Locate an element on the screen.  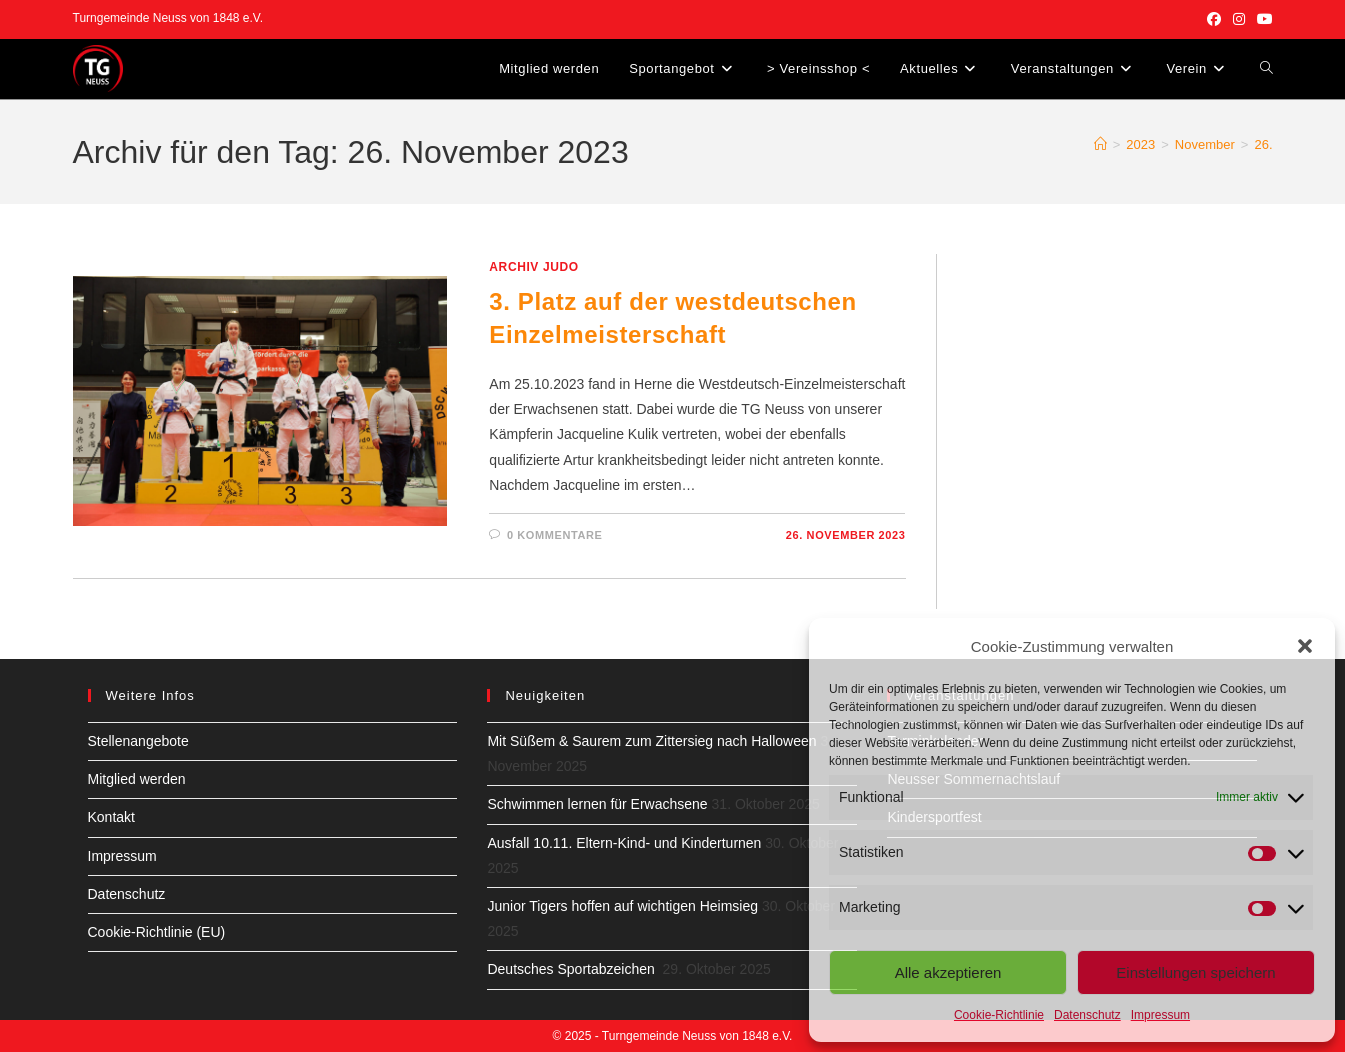
Stellenangebote is located at coordinates (138, 741).